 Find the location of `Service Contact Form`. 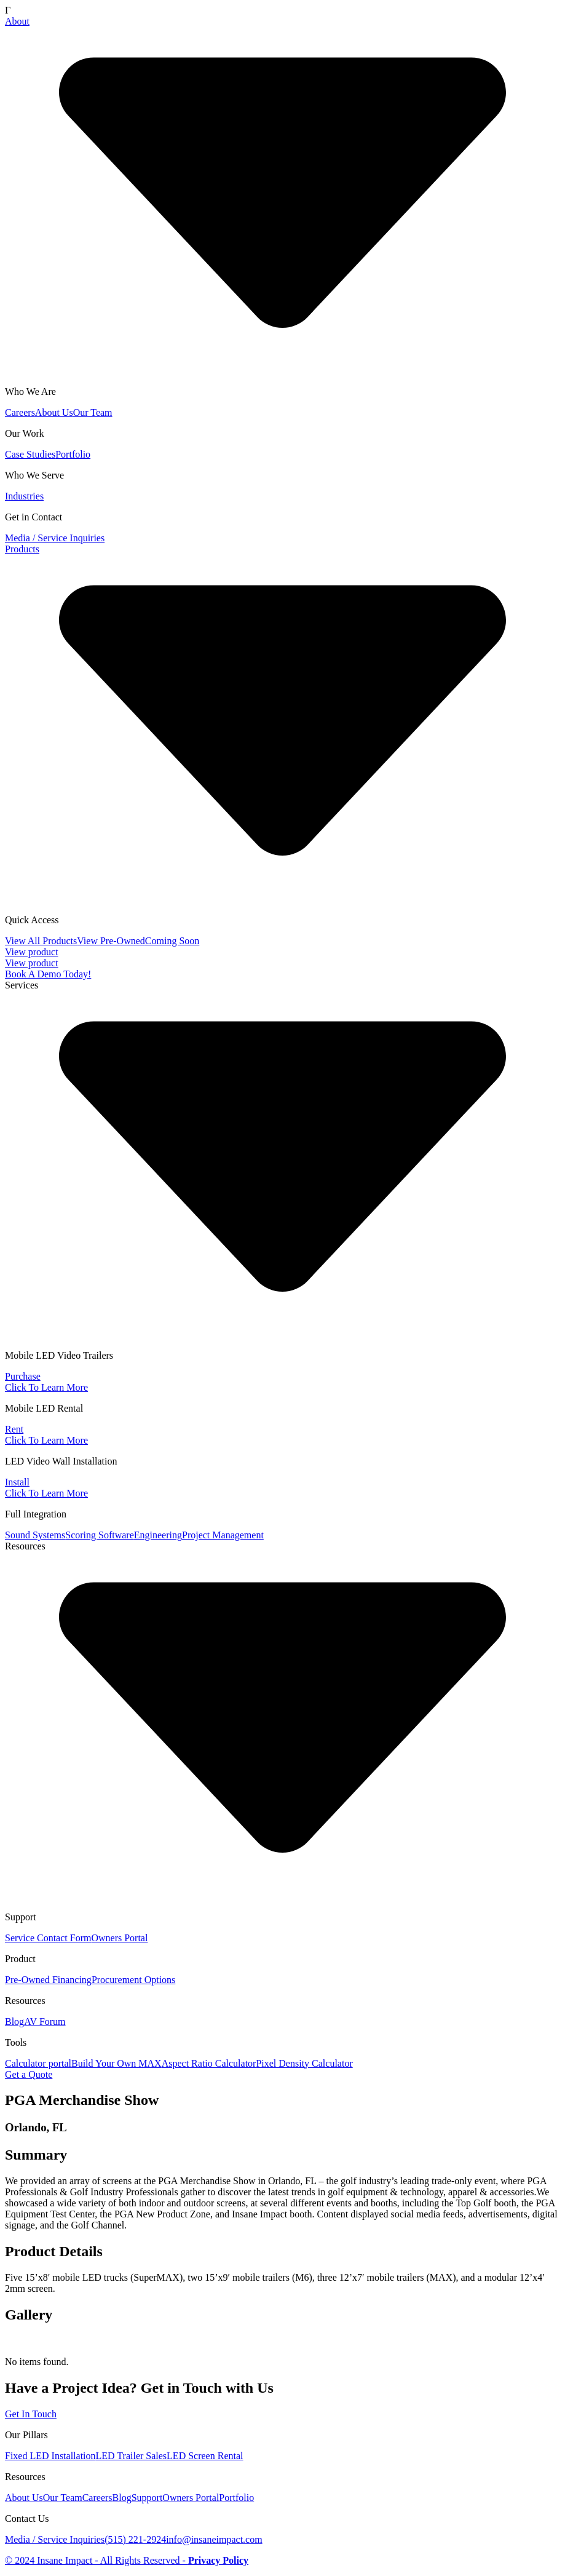

Service Contact Form is located at coordinates (48, 1938).